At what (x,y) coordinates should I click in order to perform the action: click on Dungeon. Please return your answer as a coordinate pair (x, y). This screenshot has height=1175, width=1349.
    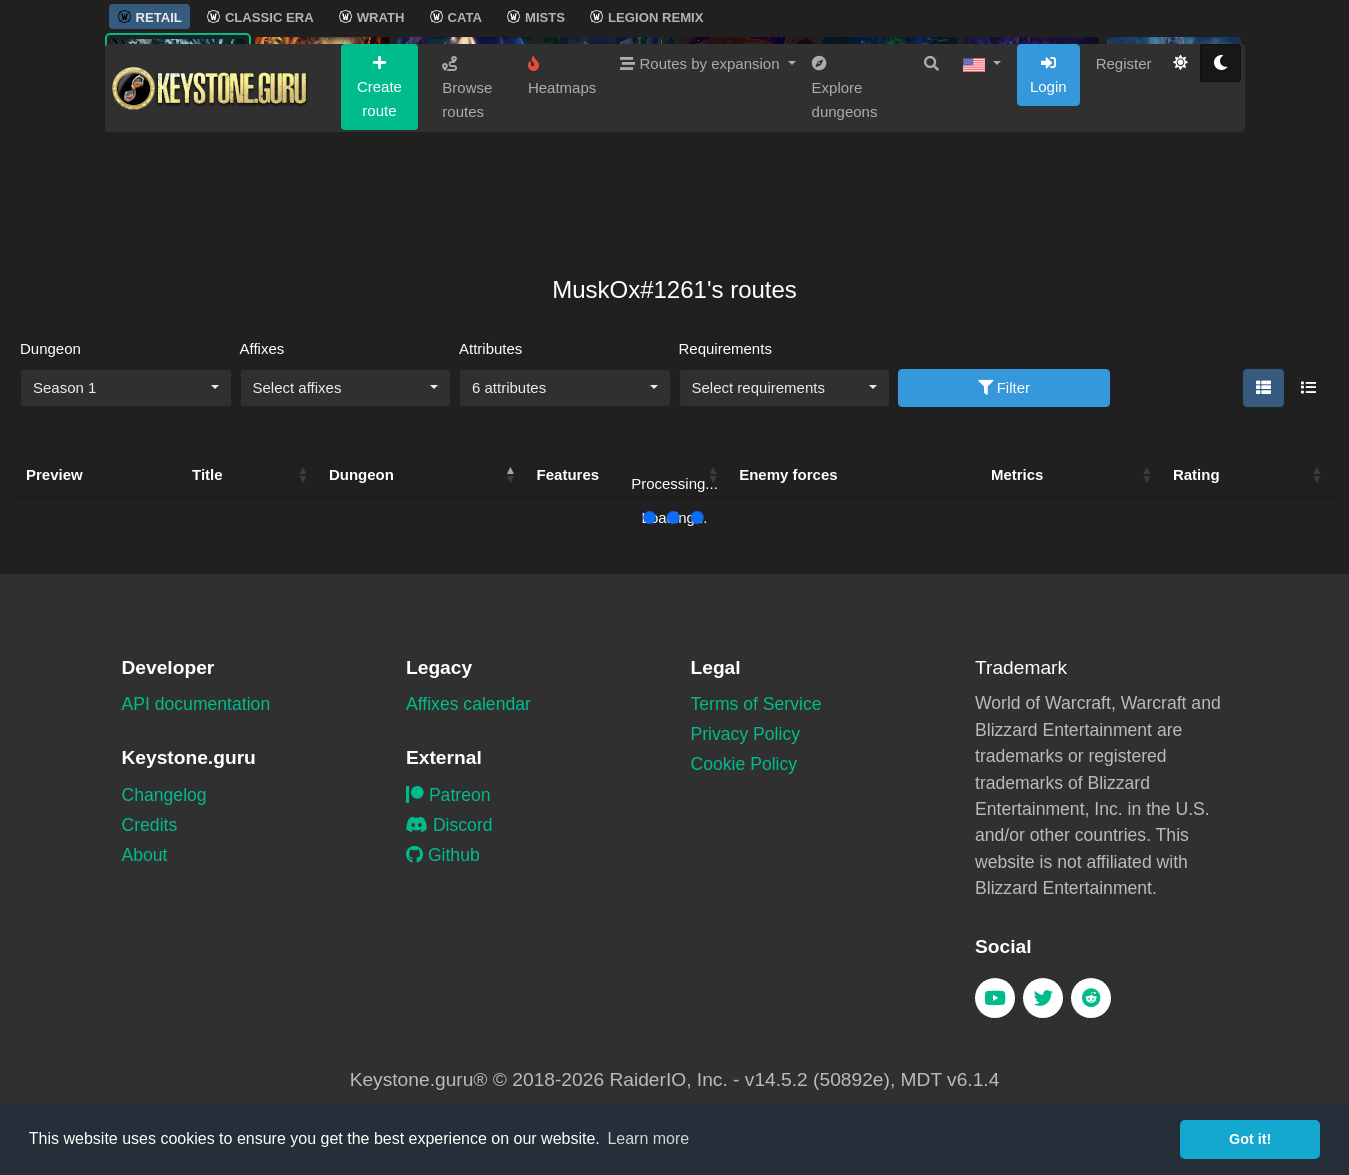
    Looking at the image, I should click on (50, 348).